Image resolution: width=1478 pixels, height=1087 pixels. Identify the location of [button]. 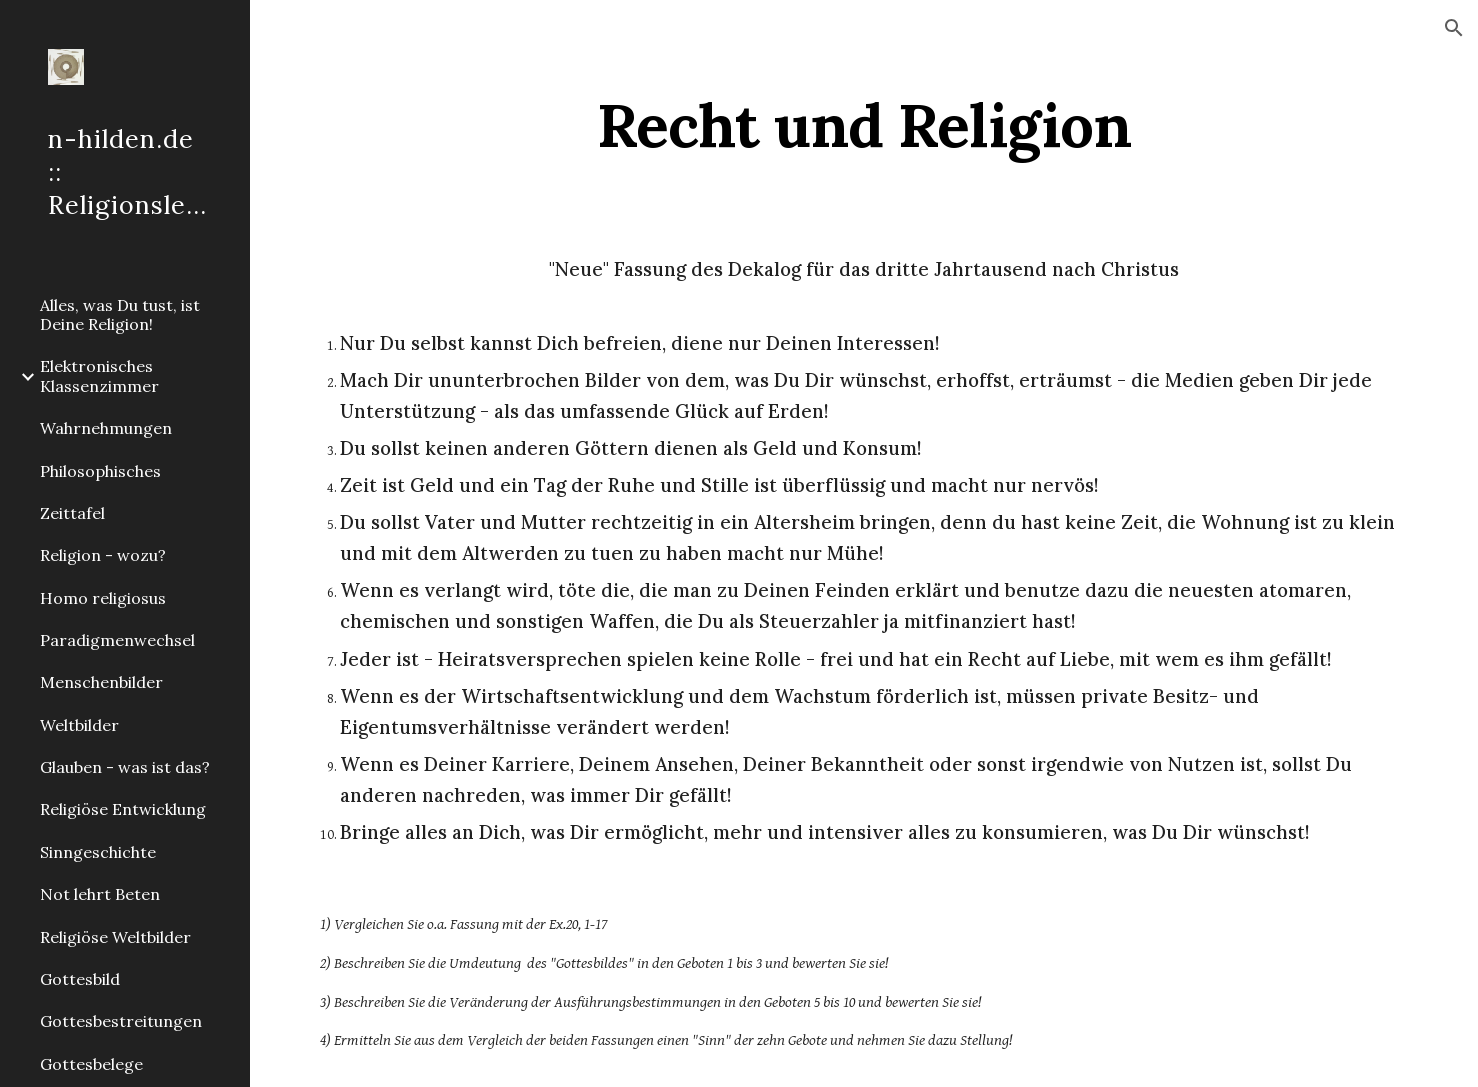
(1454, 28).